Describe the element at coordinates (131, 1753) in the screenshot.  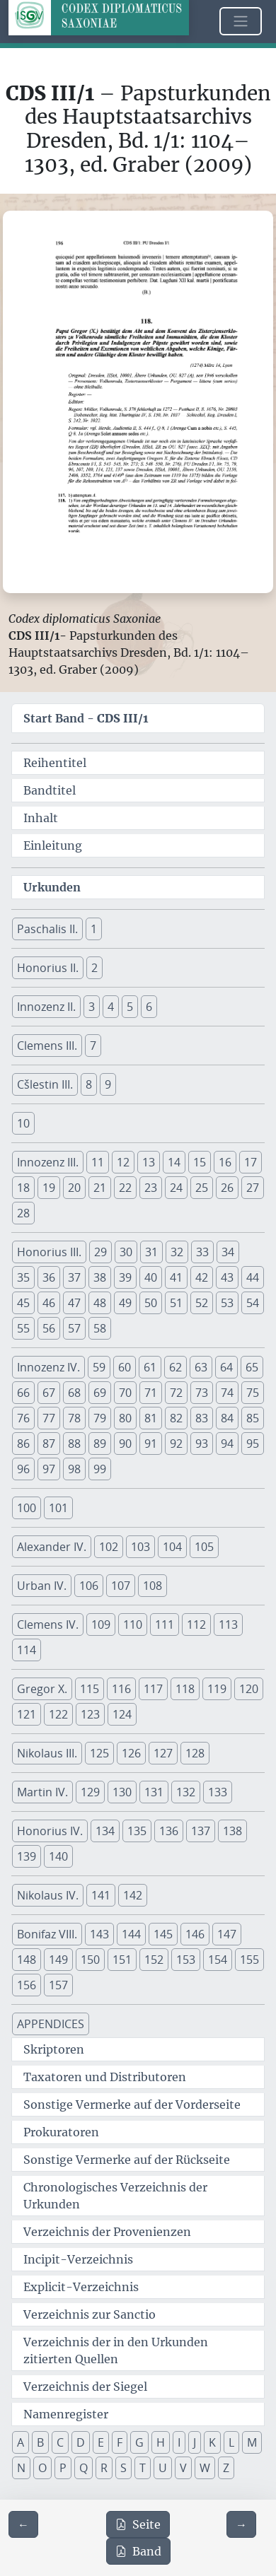
I see `126 [button]` at that location.